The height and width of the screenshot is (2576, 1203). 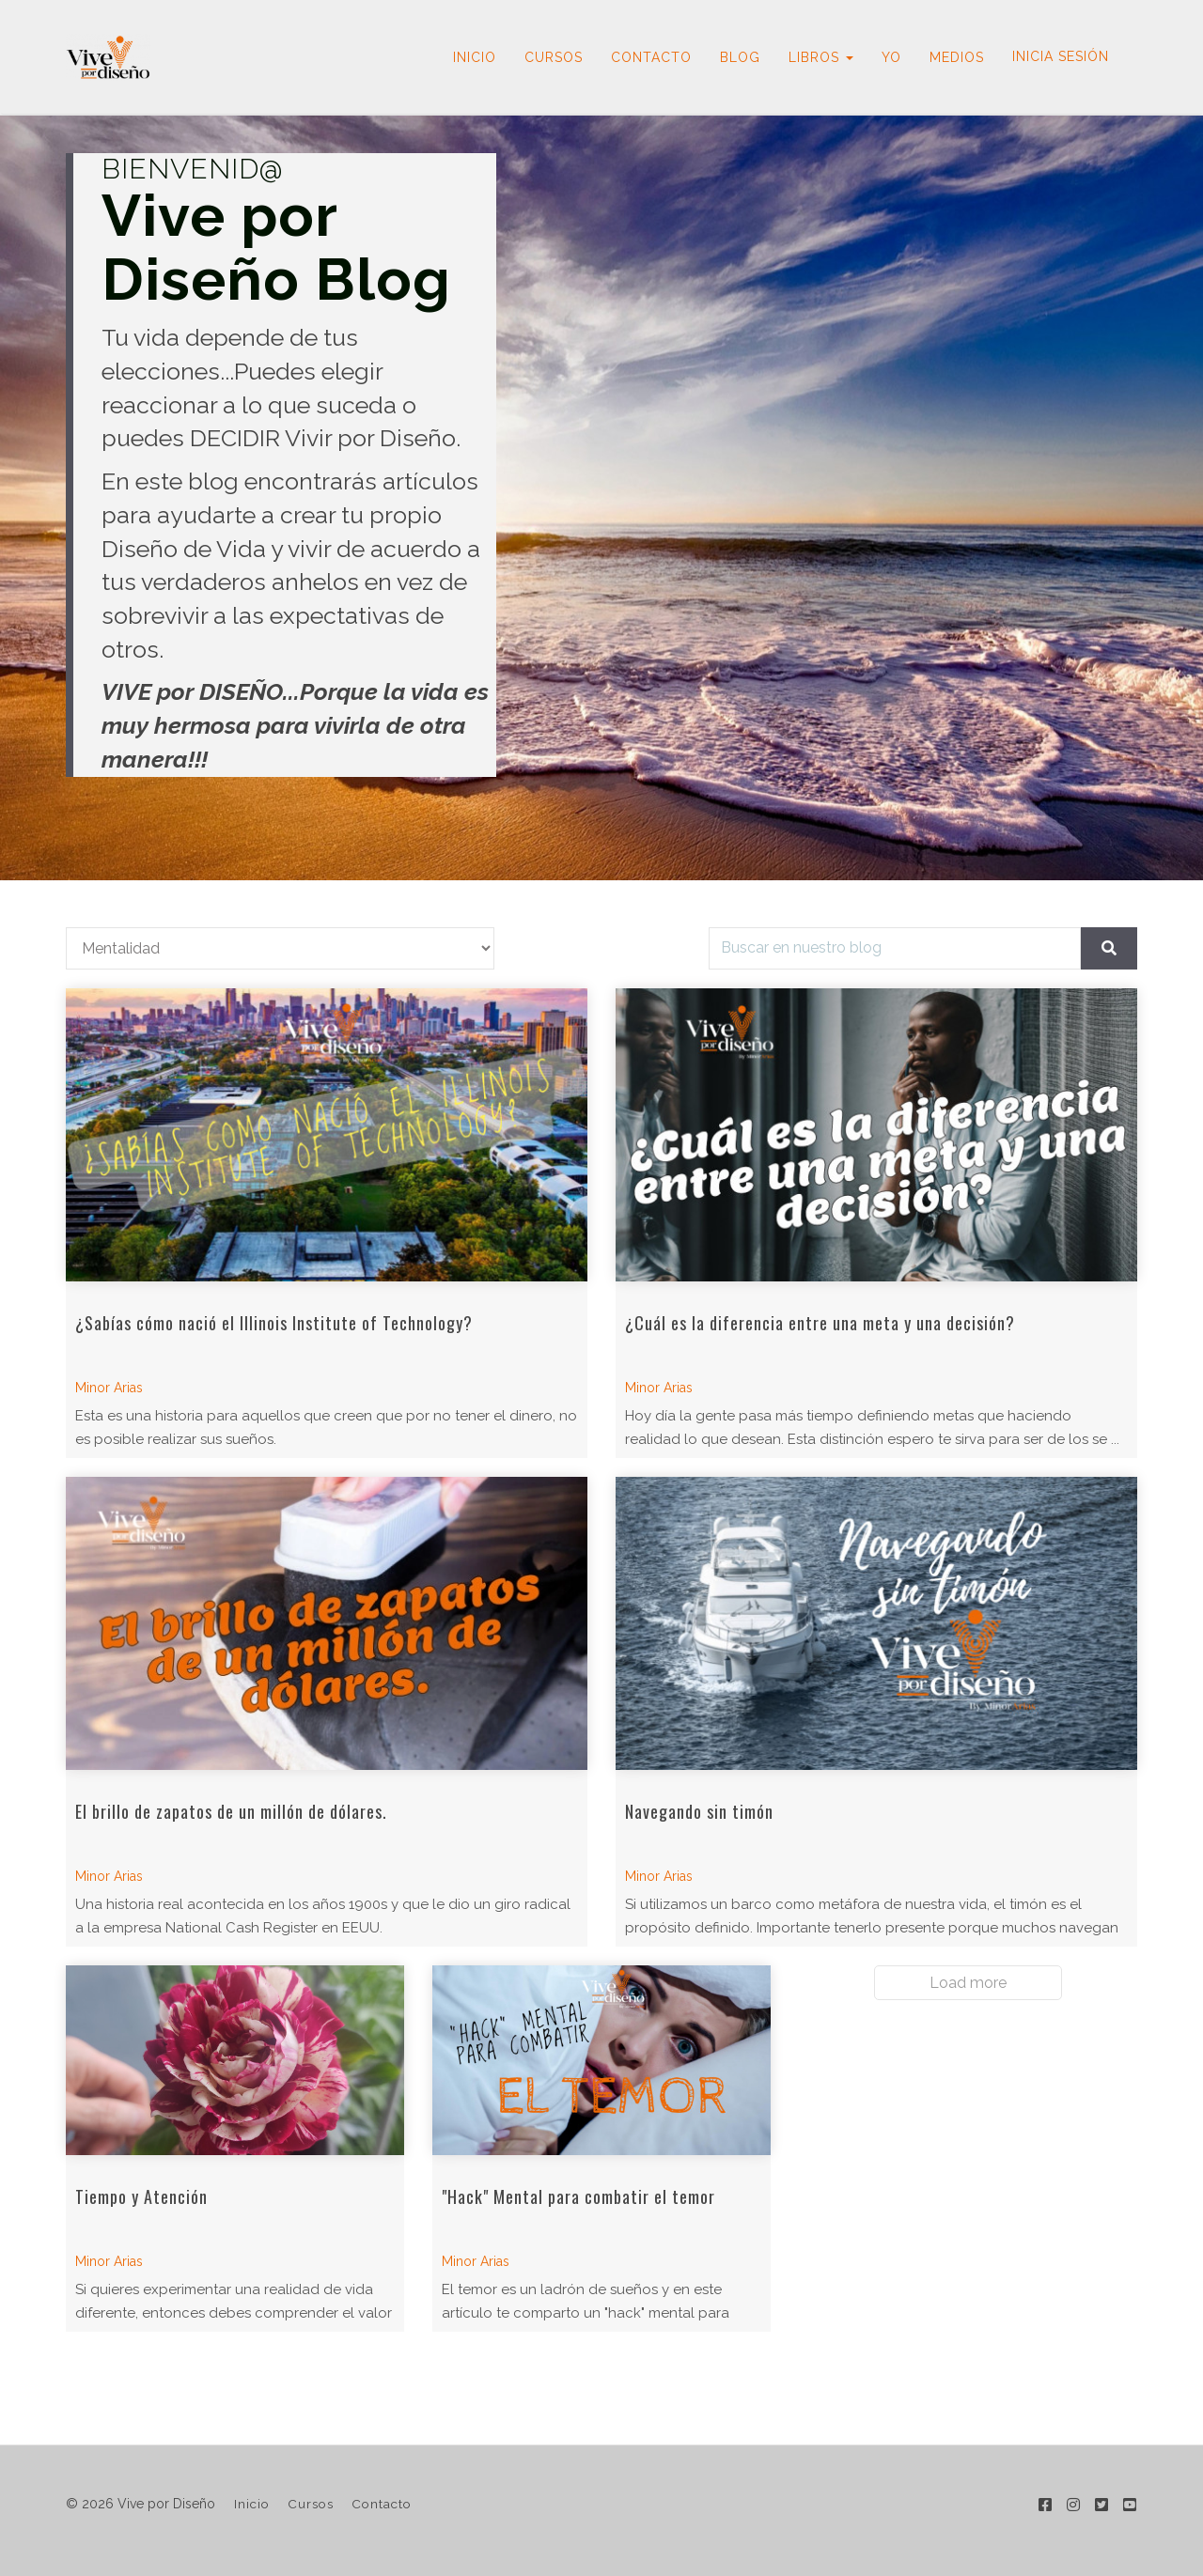 I want to click on MEDIOS, so click(x=957, y=57).